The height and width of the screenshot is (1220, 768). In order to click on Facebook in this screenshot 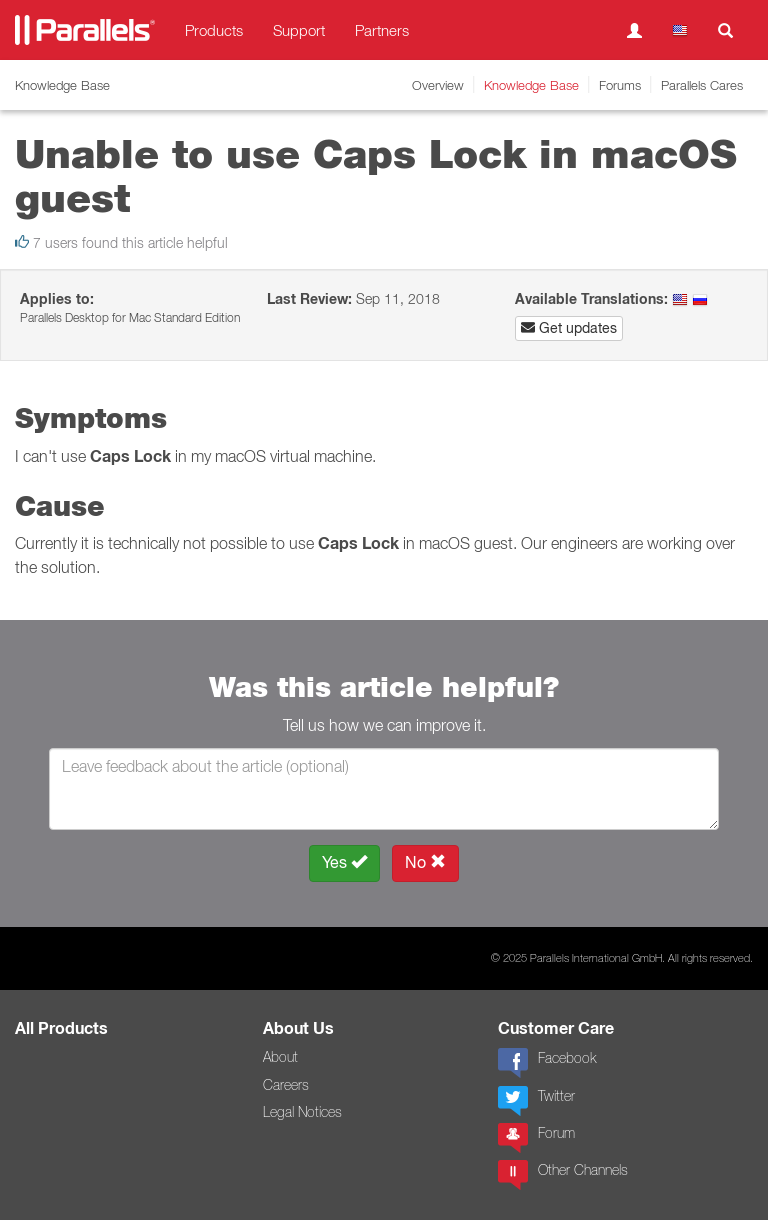, I will do `click(547, 1063)`.